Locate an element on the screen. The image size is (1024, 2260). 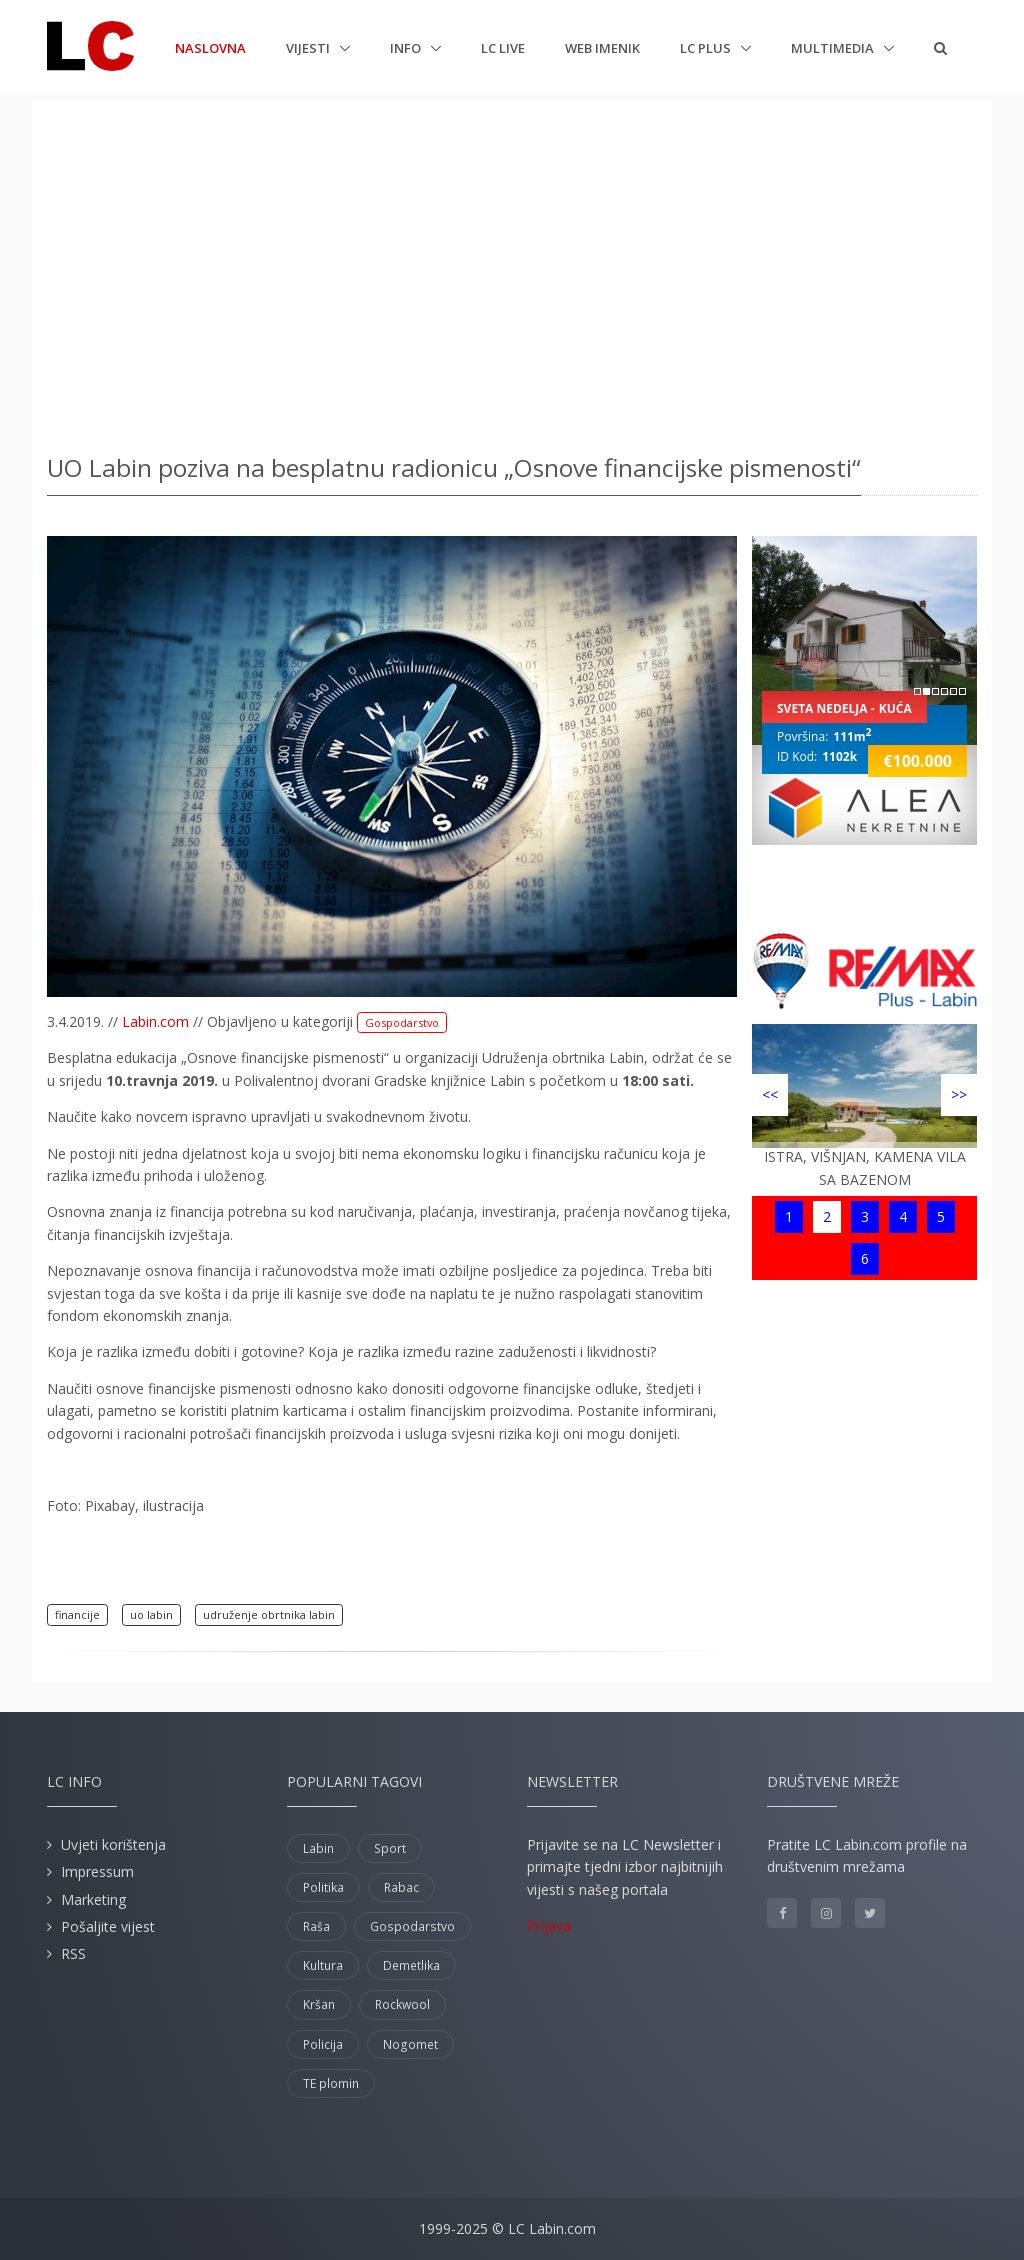
>> is located at coordinates (959, 1094).